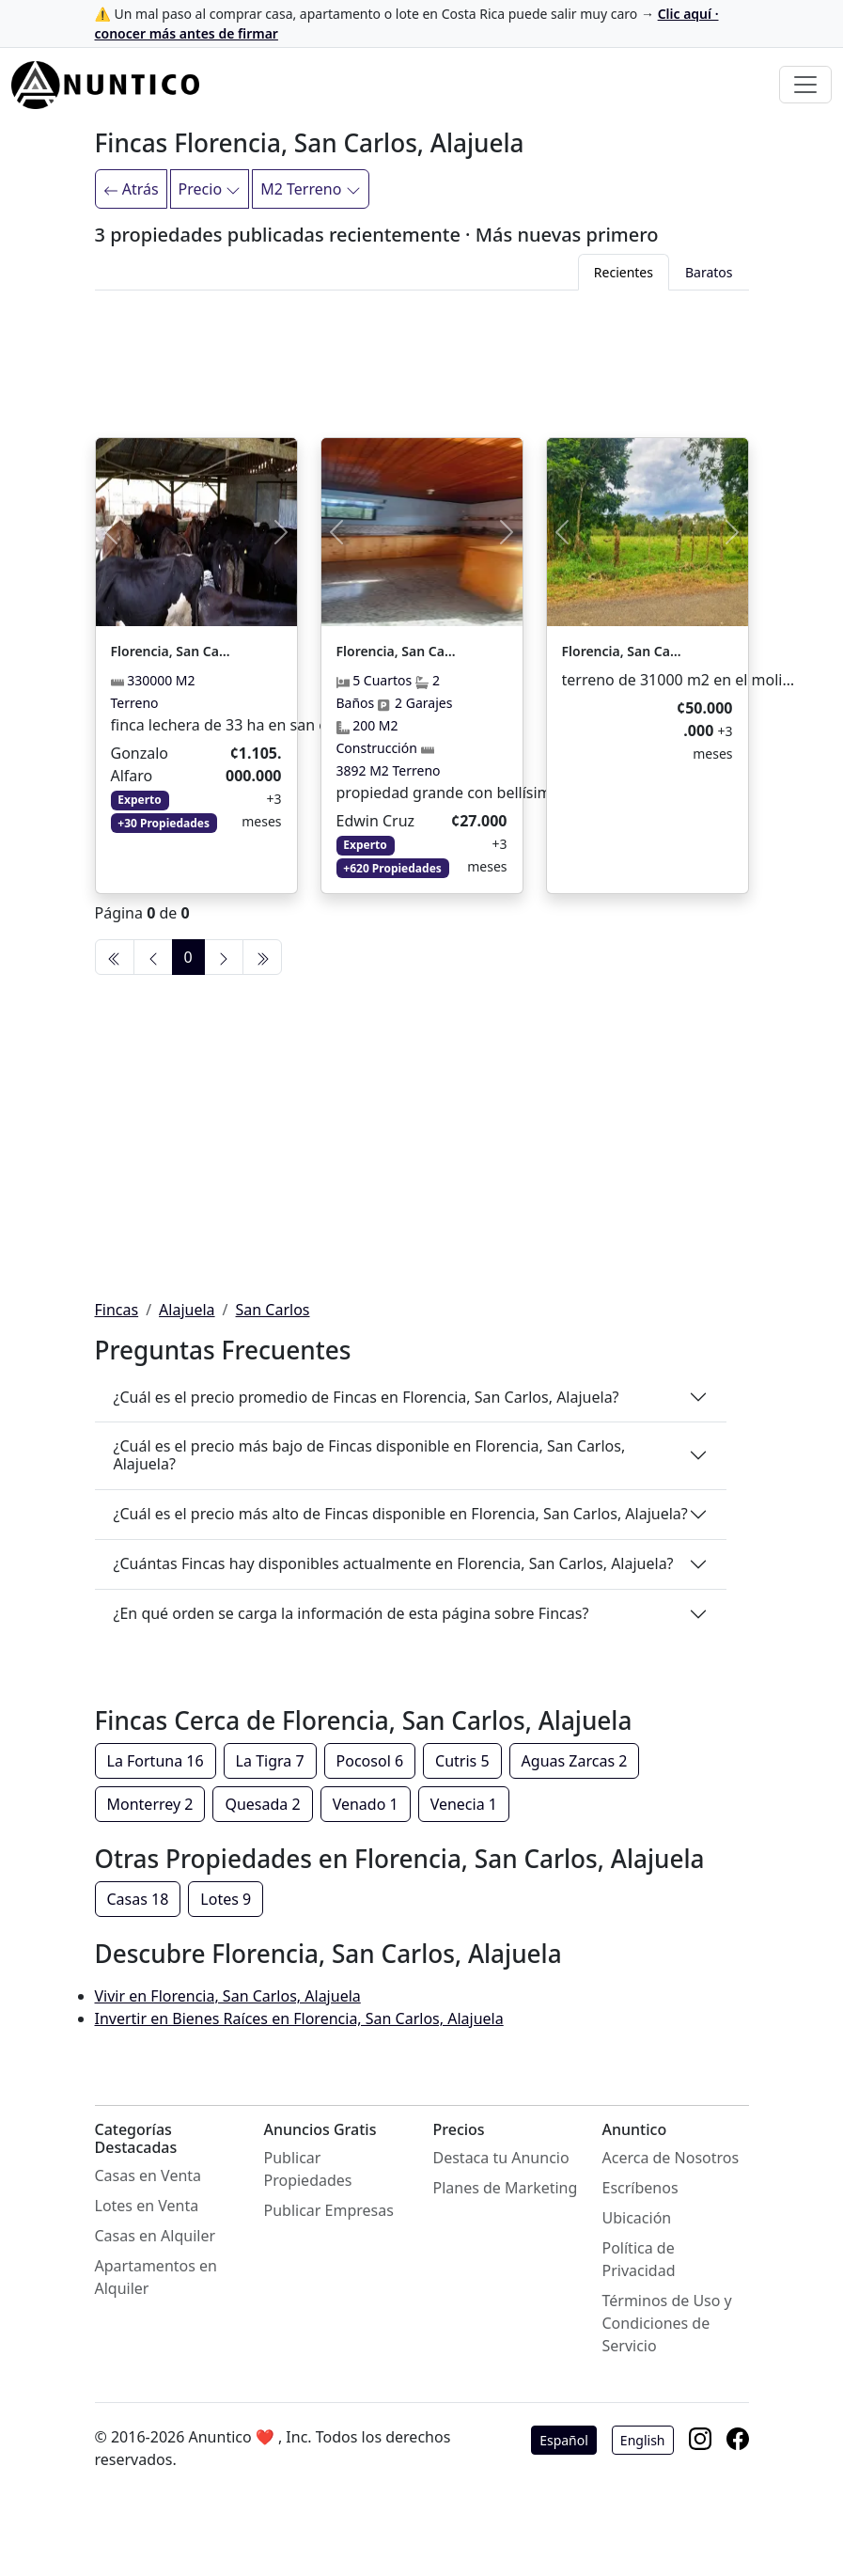  What do you see at coordinates (273, 1309) in the screenshot?
I see `San Carlos` at bounding box center [273, 1309].